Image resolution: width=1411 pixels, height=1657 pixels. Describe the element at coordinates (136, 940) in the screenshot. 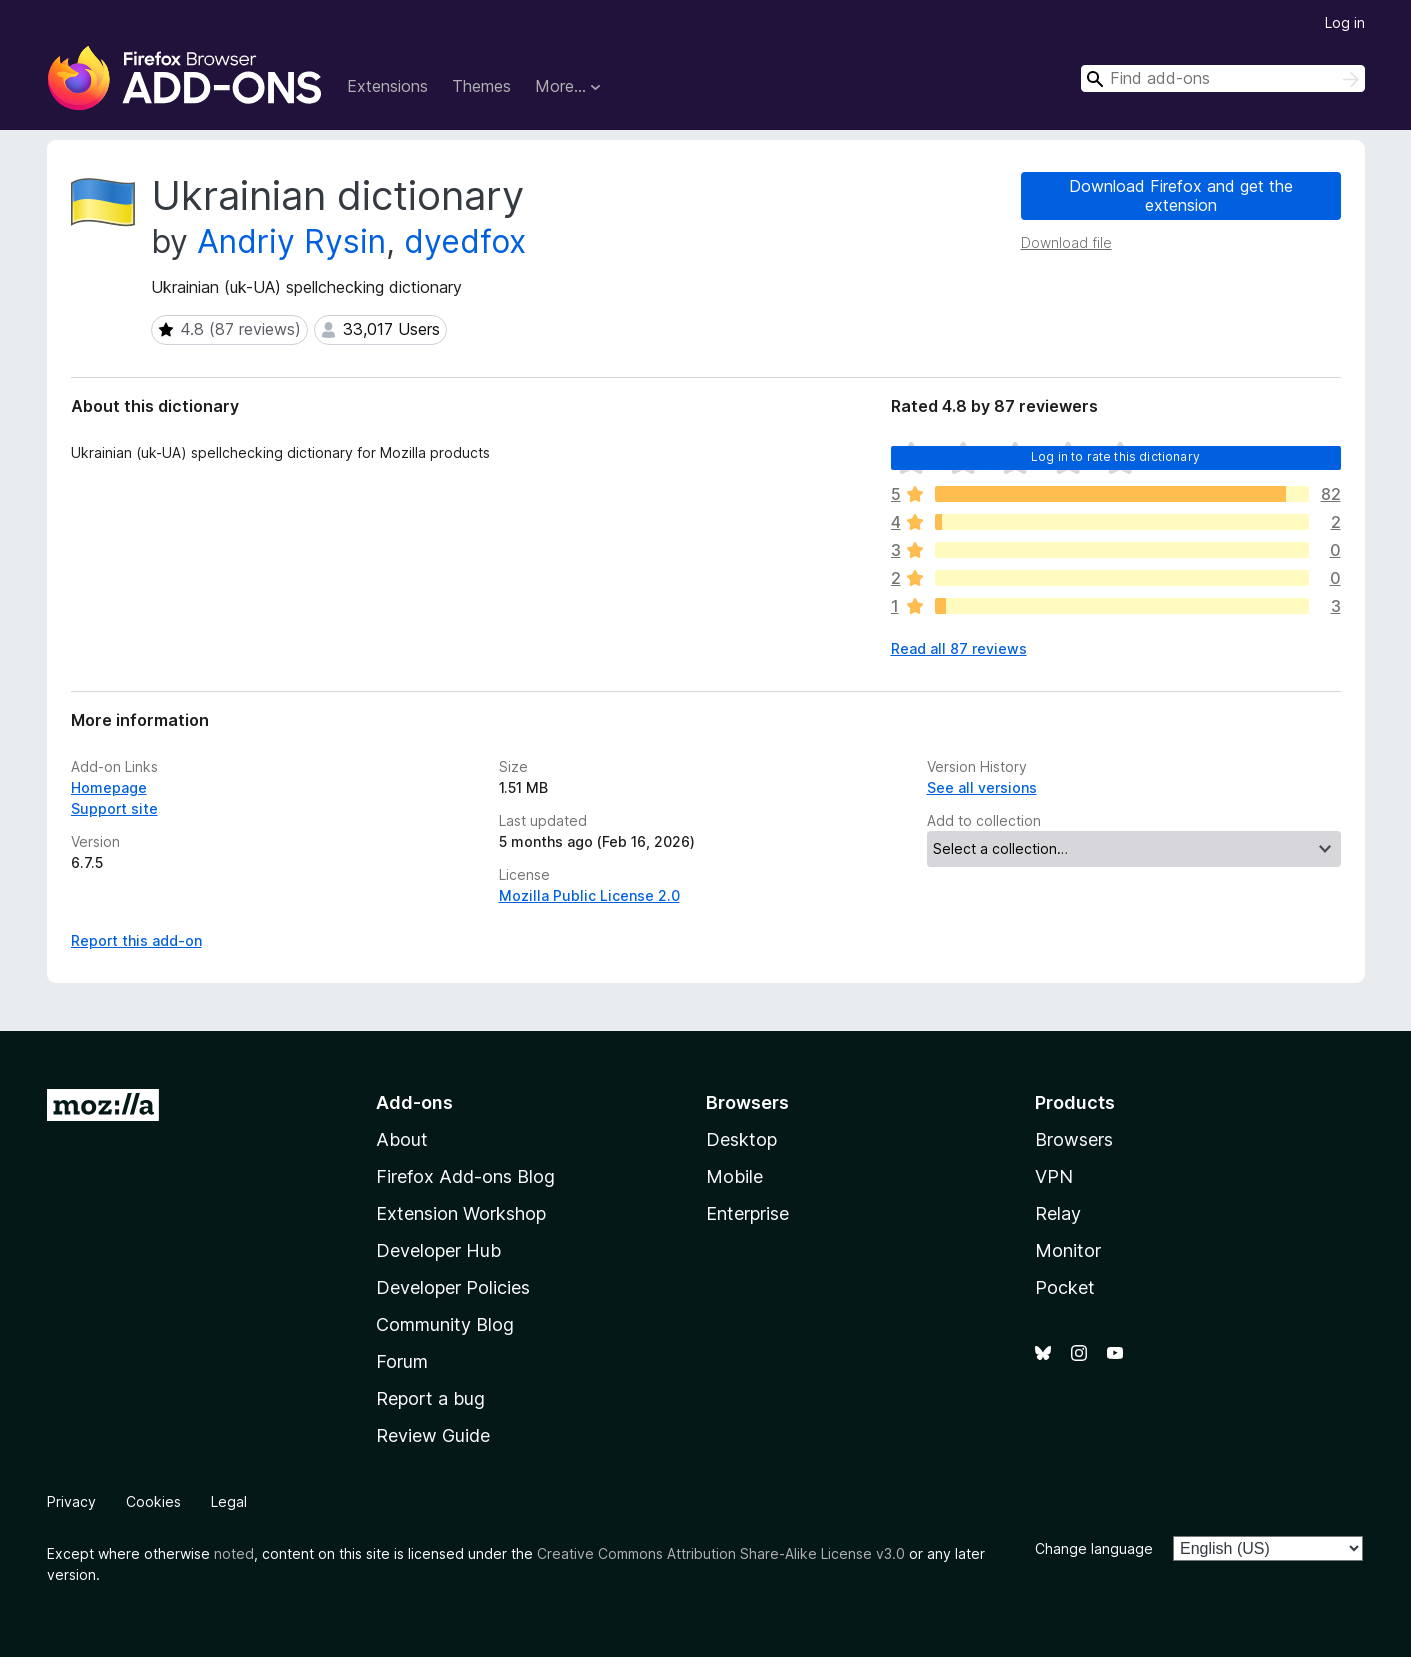

I see `Report this add-on` at that location.